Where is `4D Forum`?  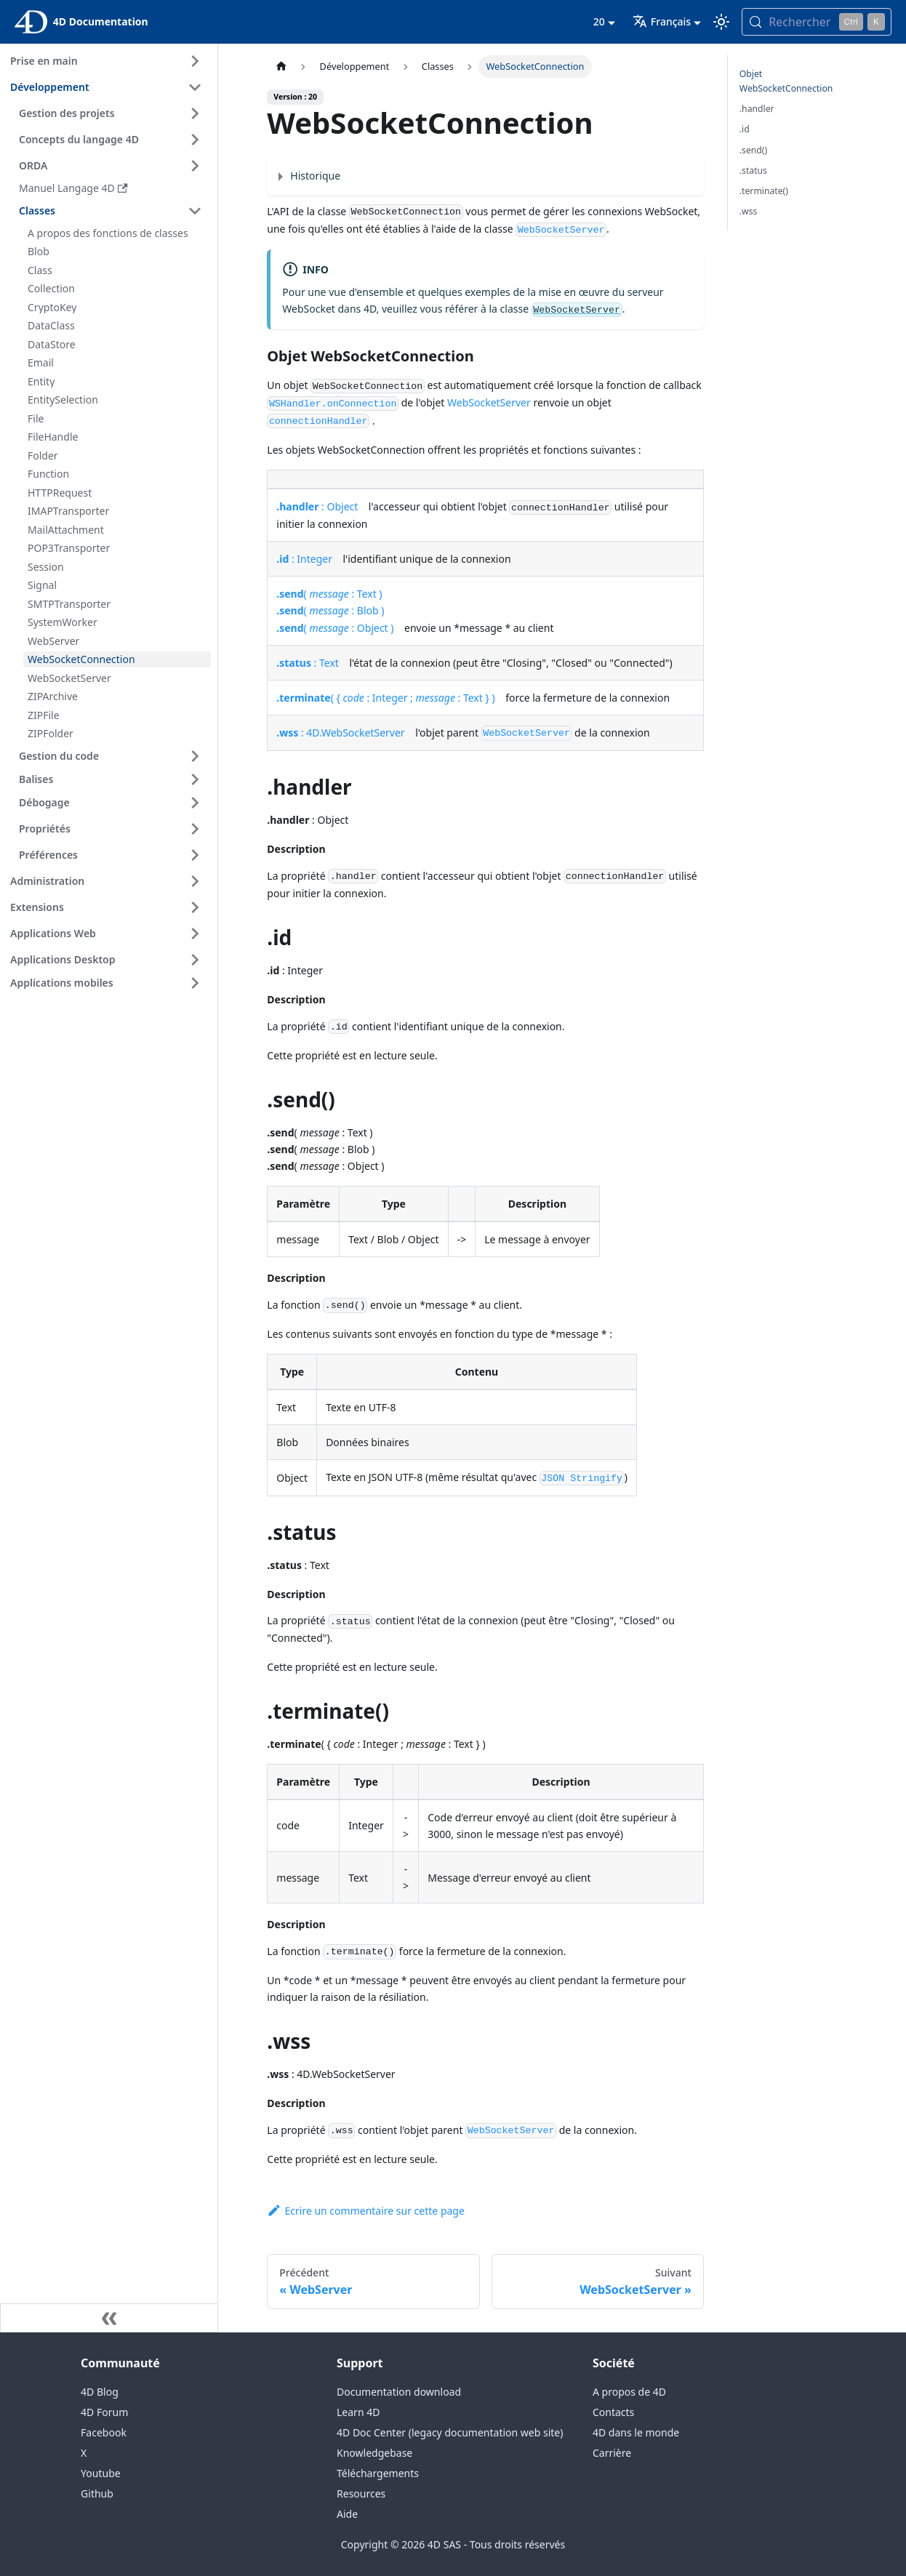
4D Forum is located at coordinates (104, 2412).